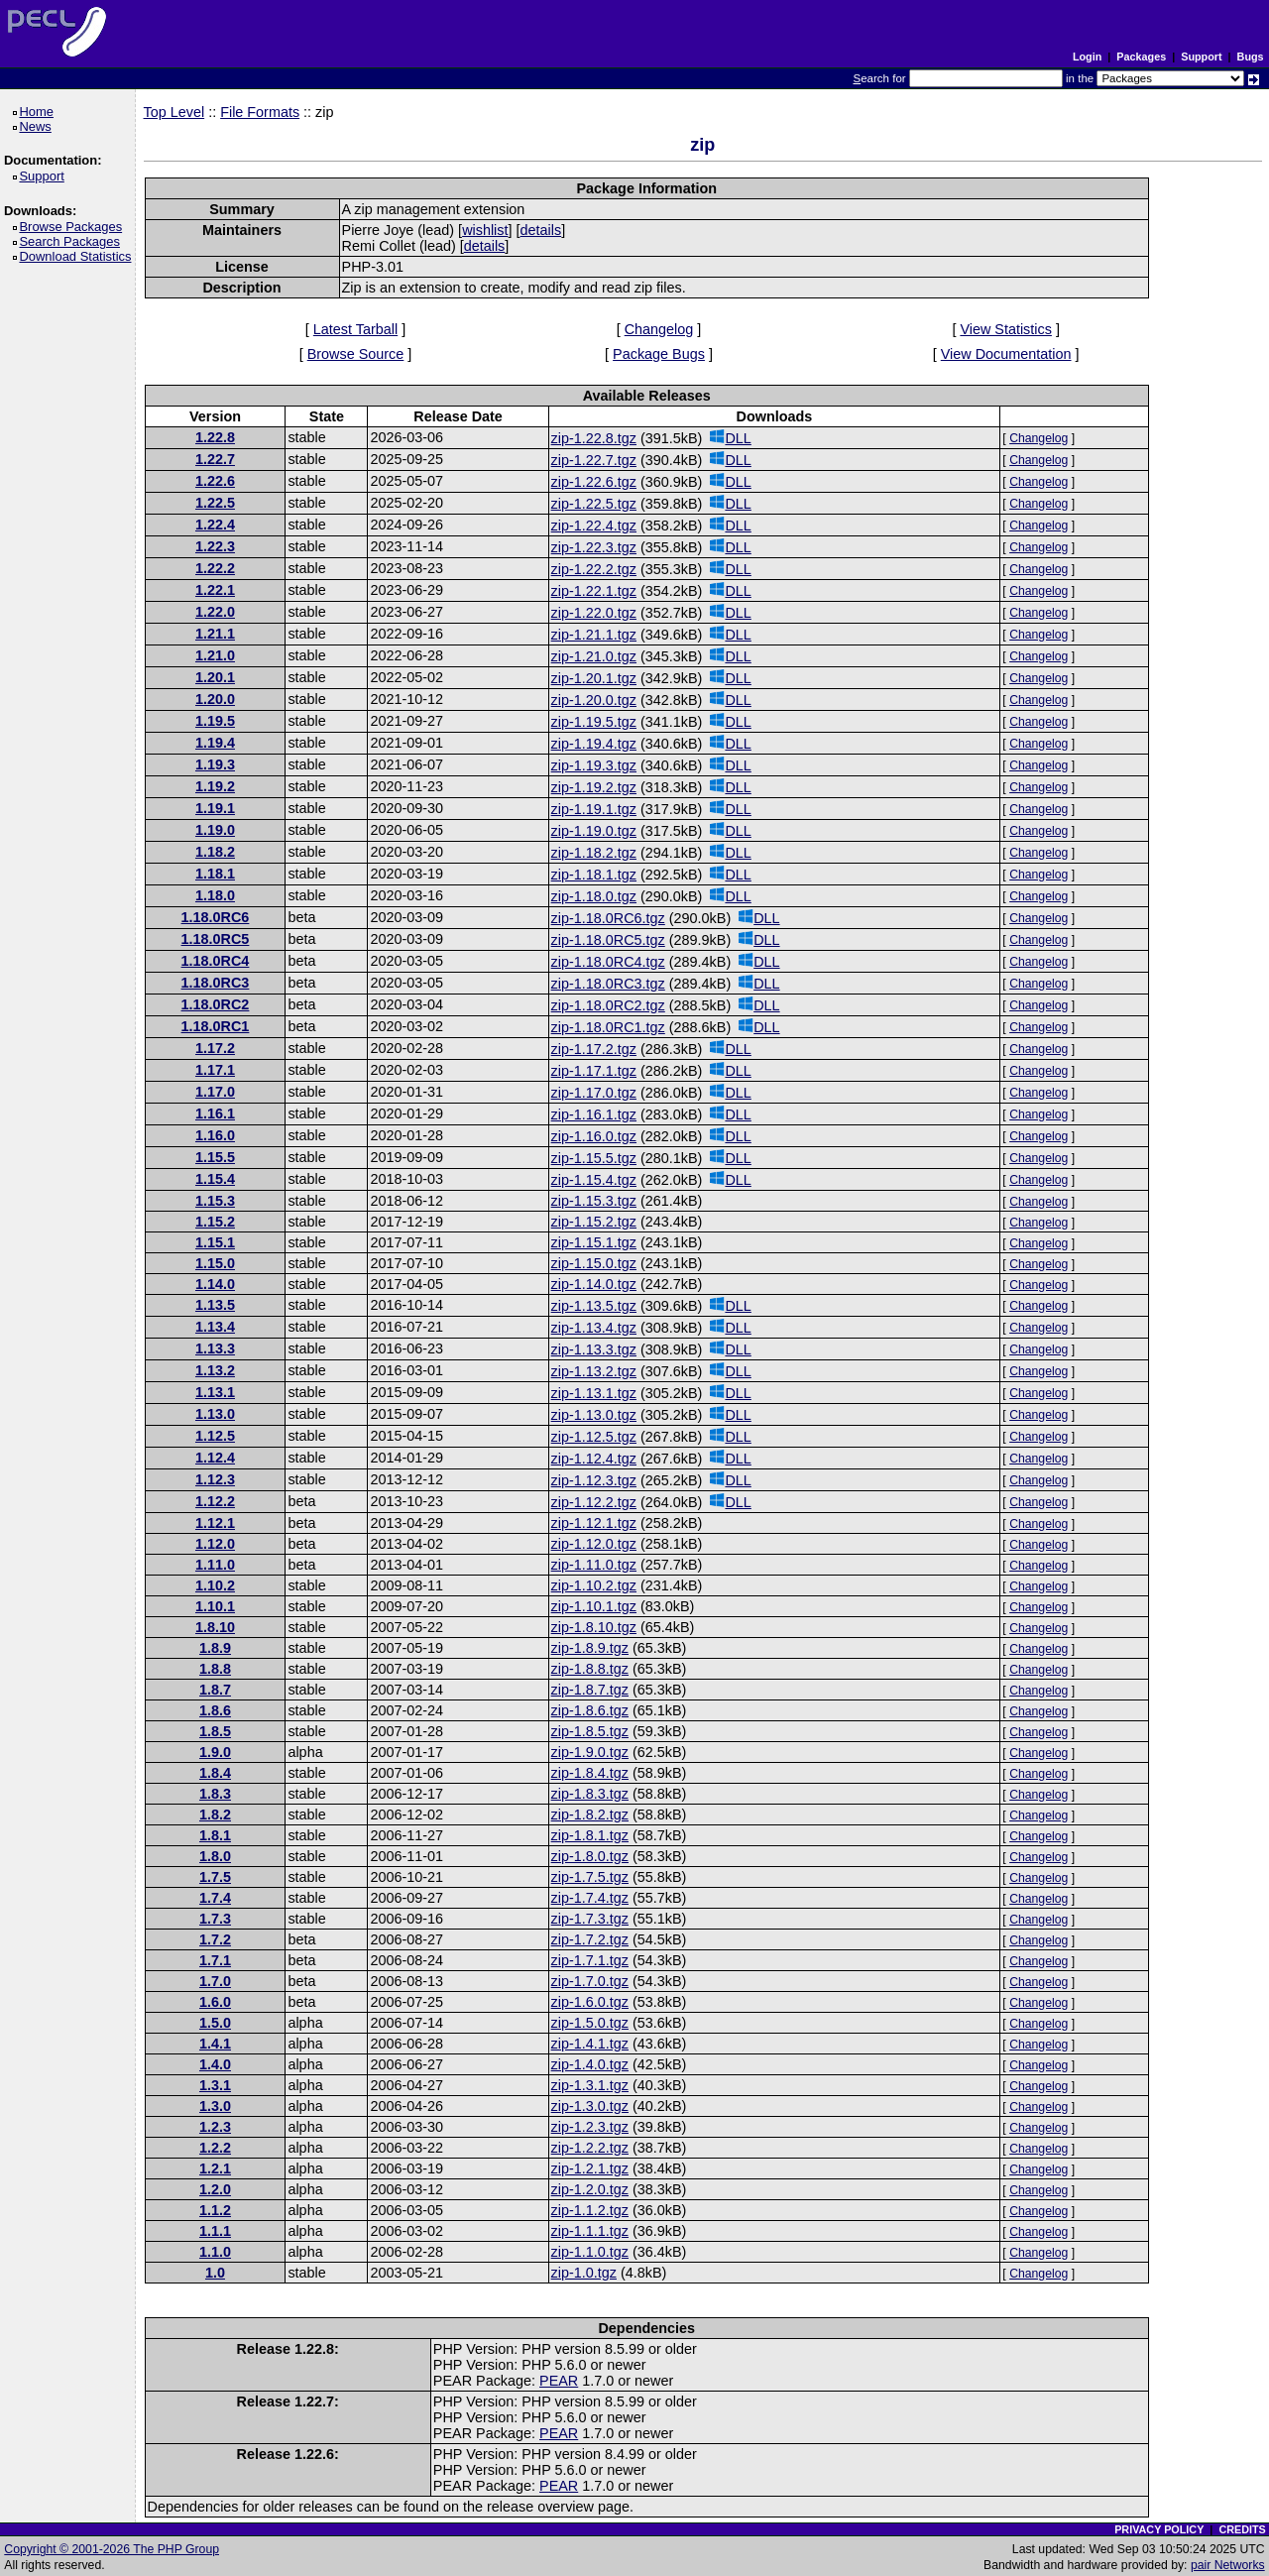 Image resolution: width=1269 pixels, height=2576 pixels. I want to click on 1.12.2, so click(215, 1501).